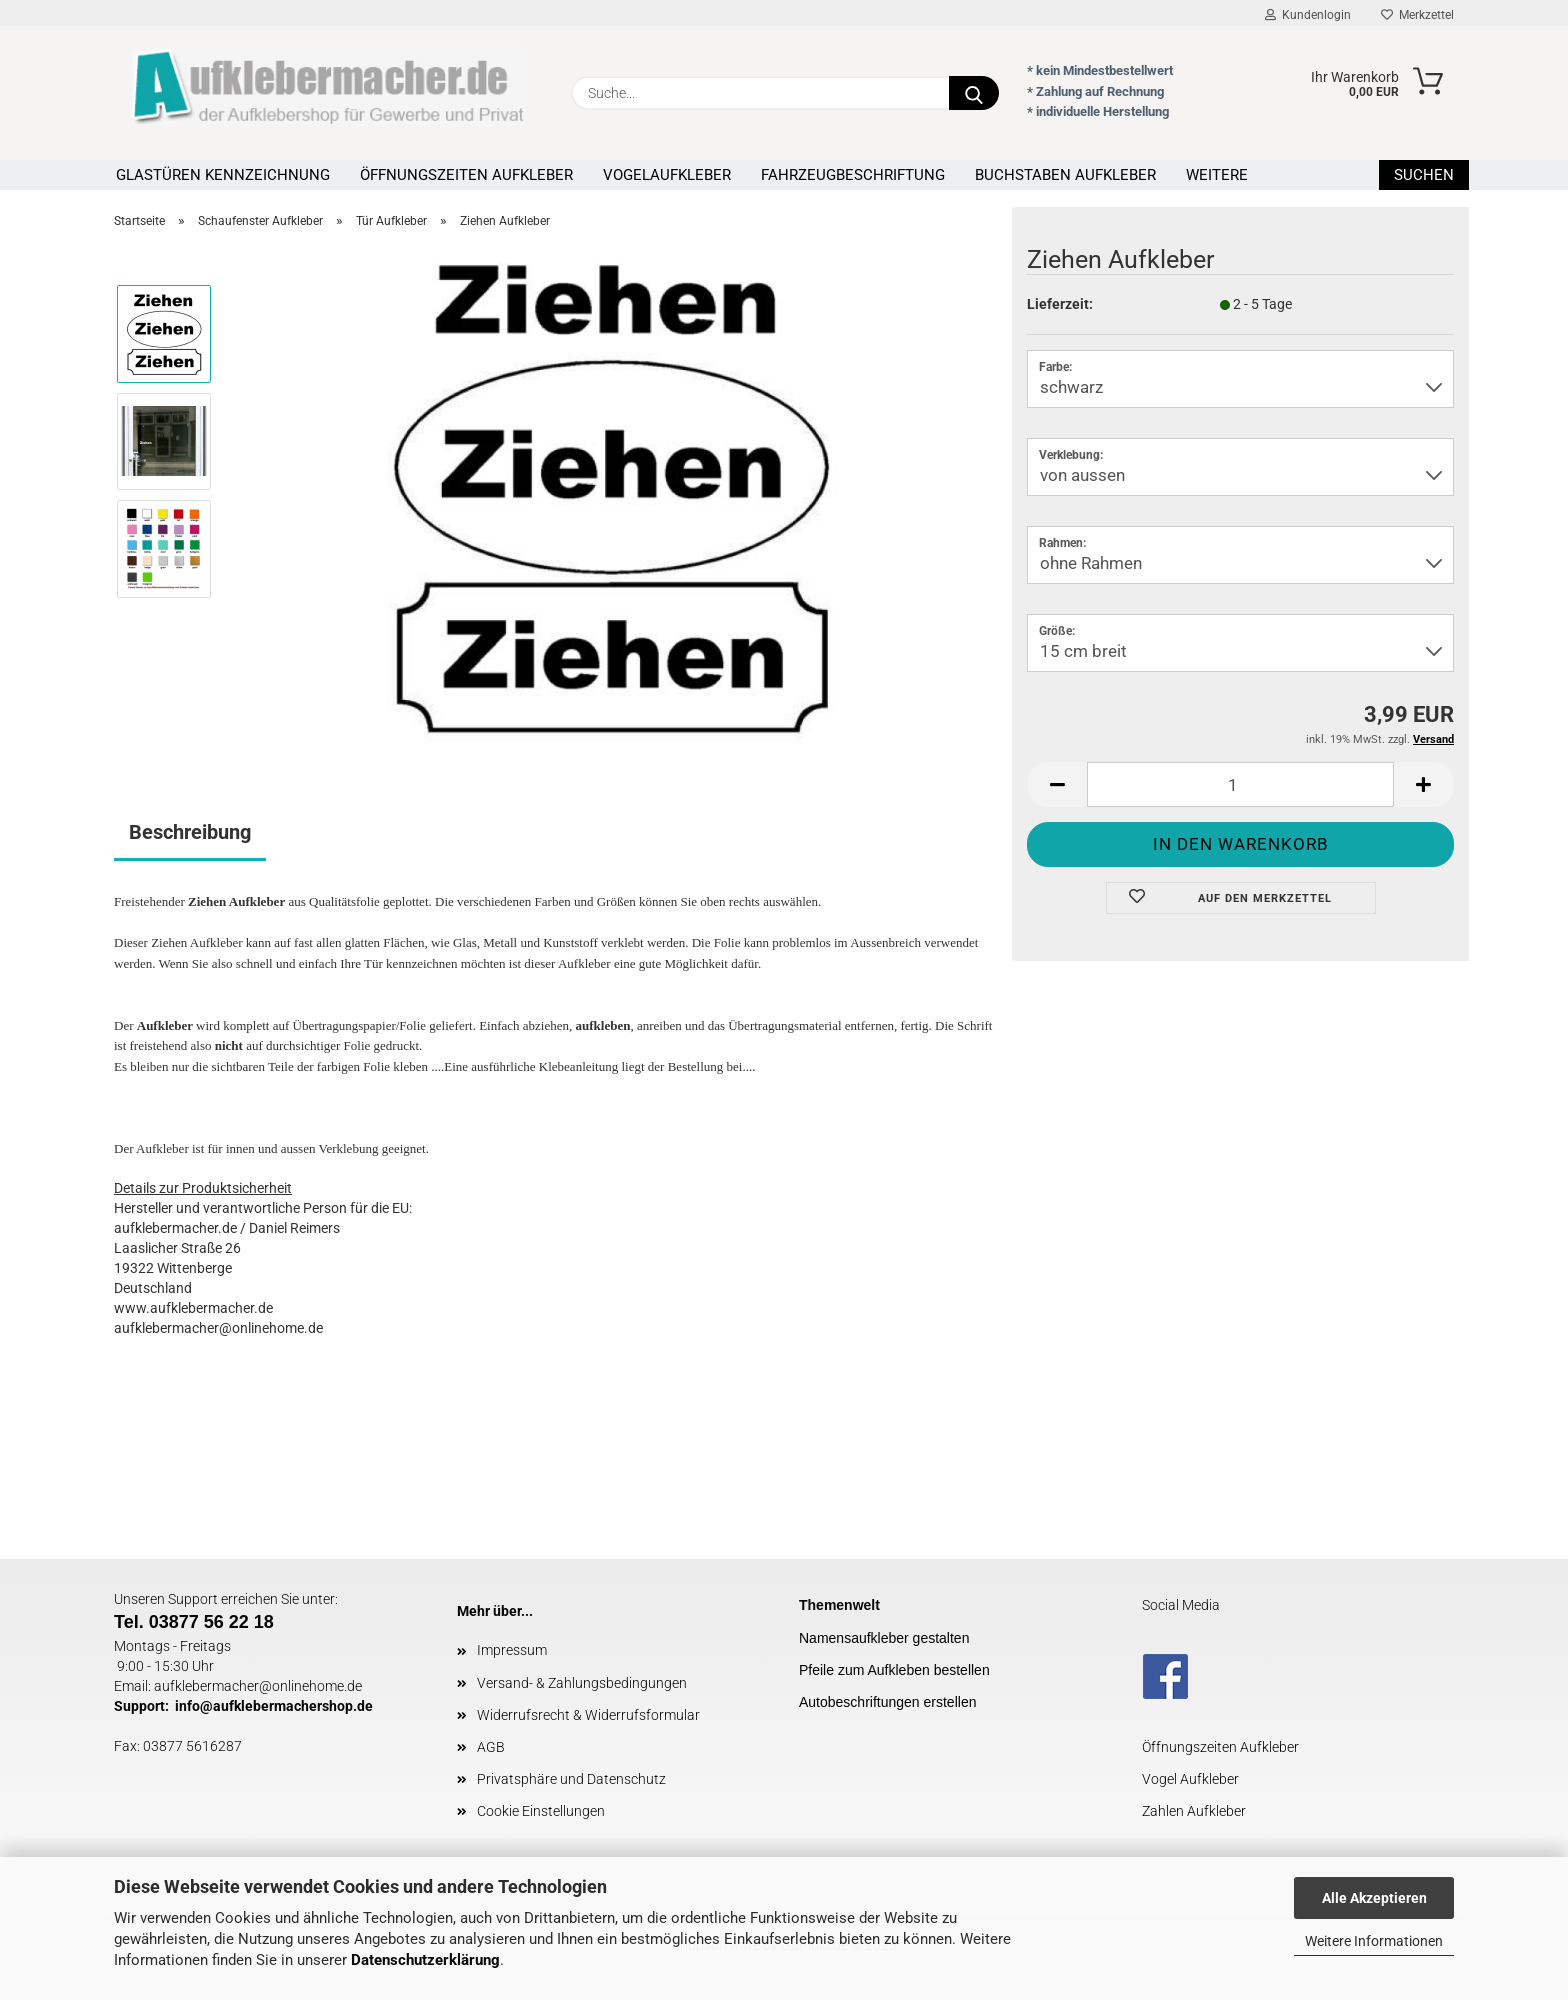 This screenshot has width=1568, height=2000. I want to click on Glastüren Kennzeichnung, so click(223, 175).